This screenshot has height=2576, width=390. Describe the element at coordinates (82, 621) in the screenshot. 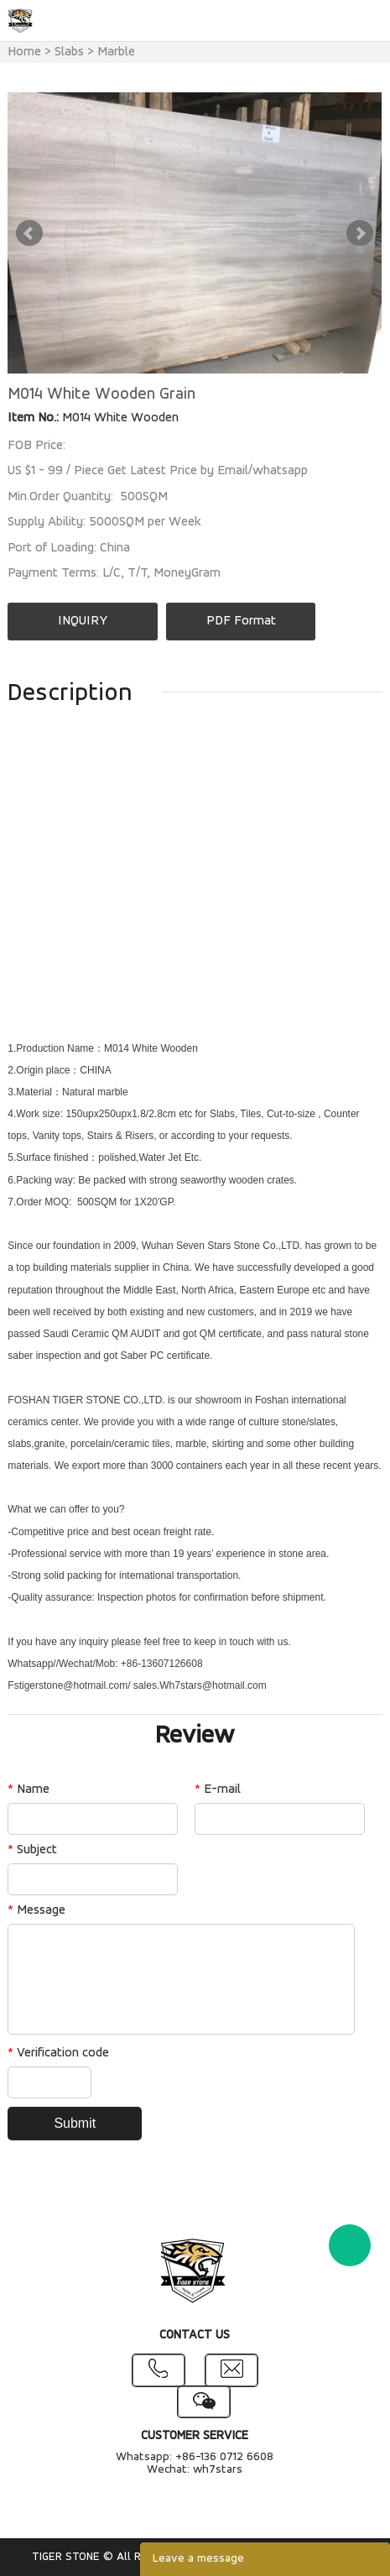

I see `INQUIRY` at that location.